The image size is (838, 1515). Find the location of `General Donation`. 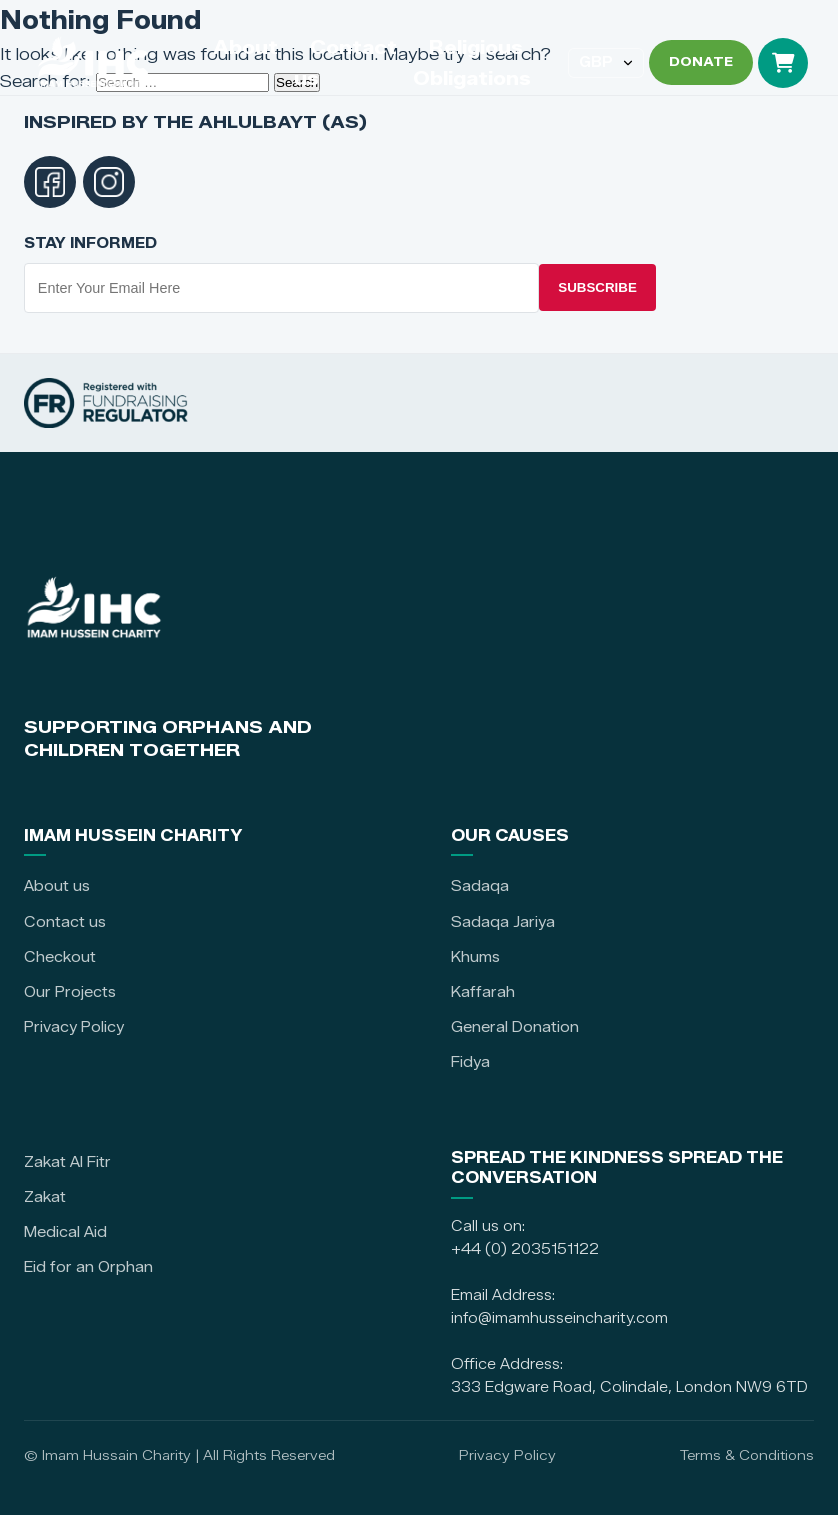

General Donation is located at coordinates (515, 1027).